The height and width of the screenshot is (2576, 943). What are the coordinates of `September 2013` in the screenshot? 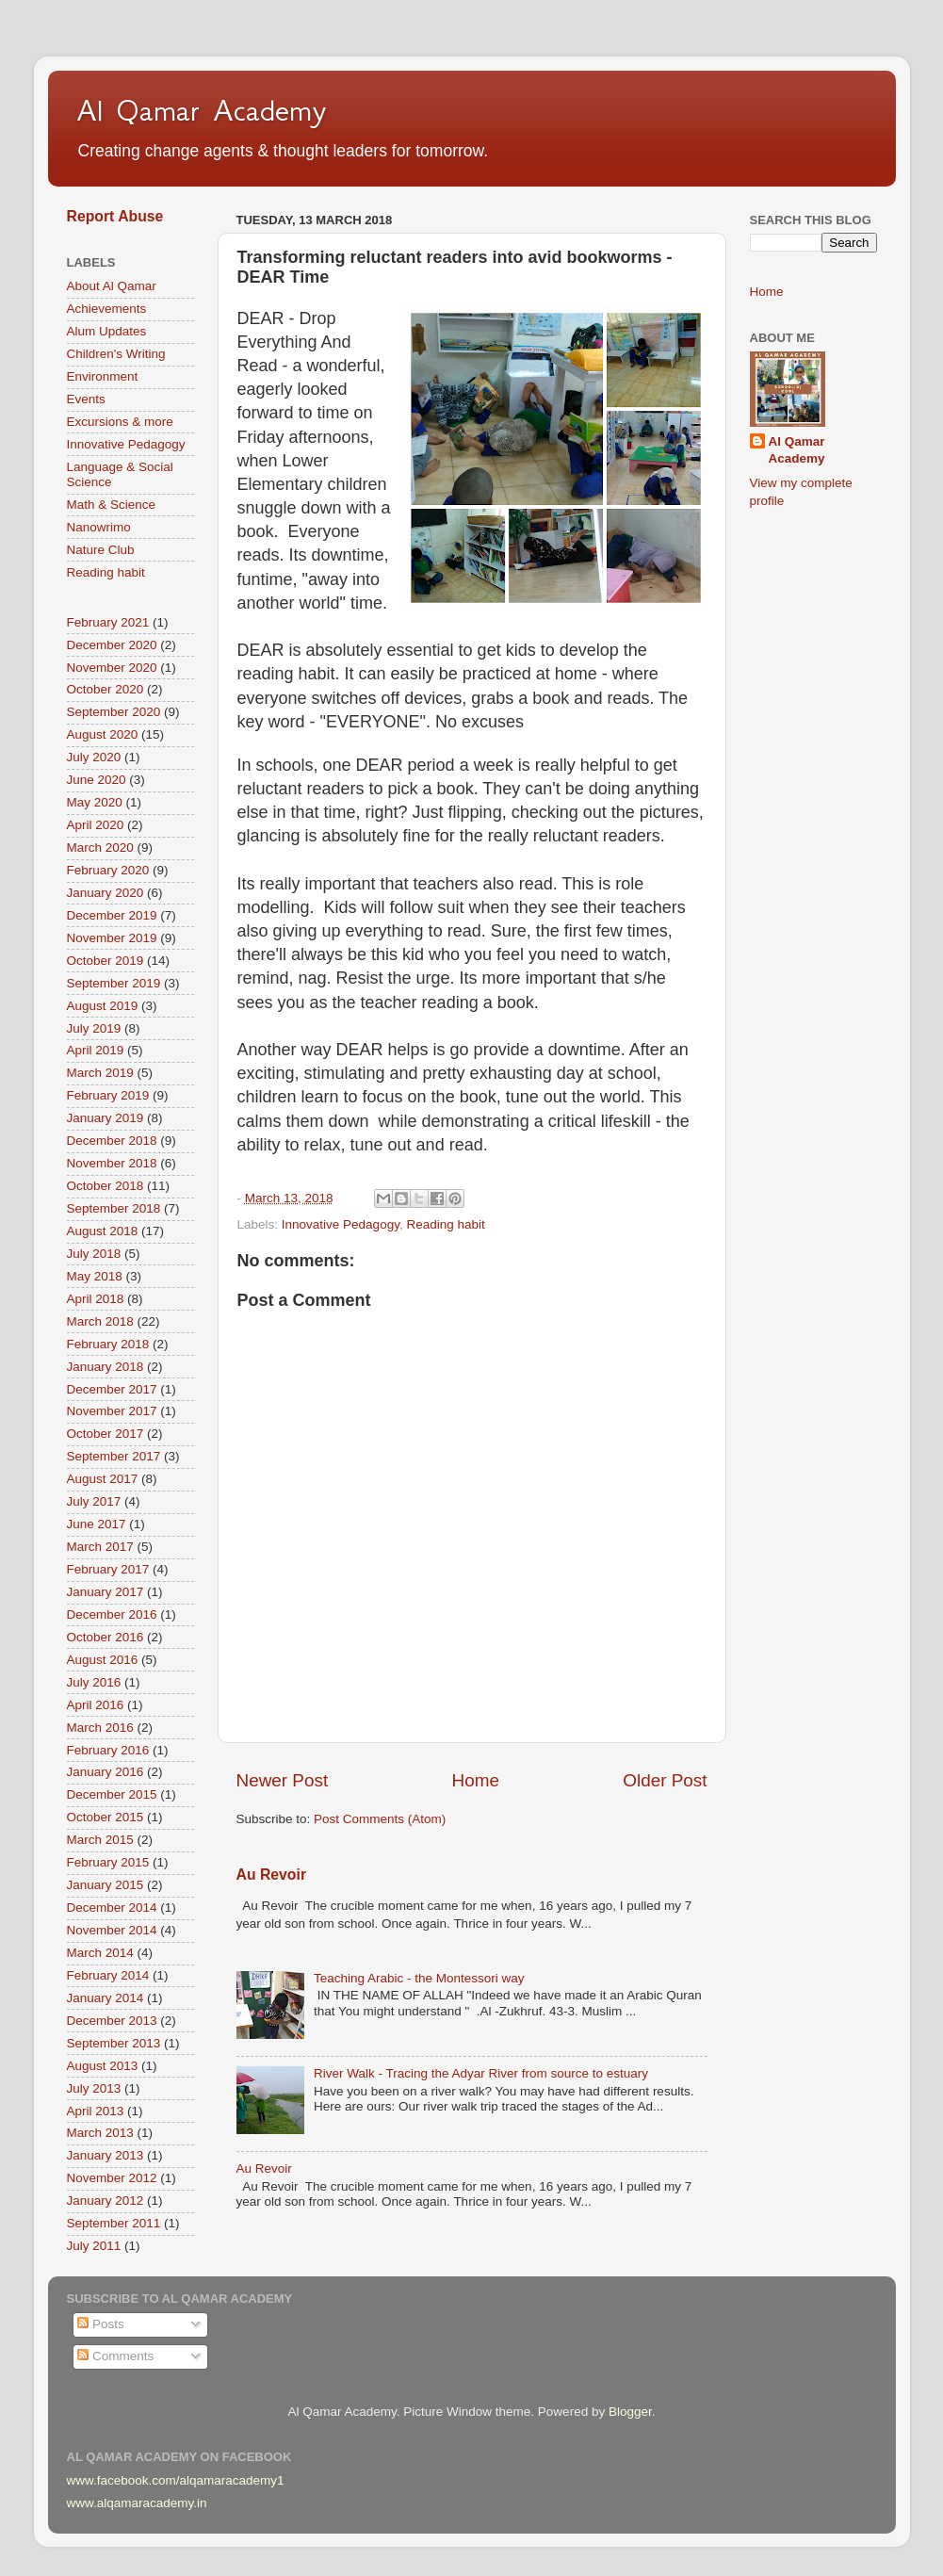 It's located at (114, 2043).